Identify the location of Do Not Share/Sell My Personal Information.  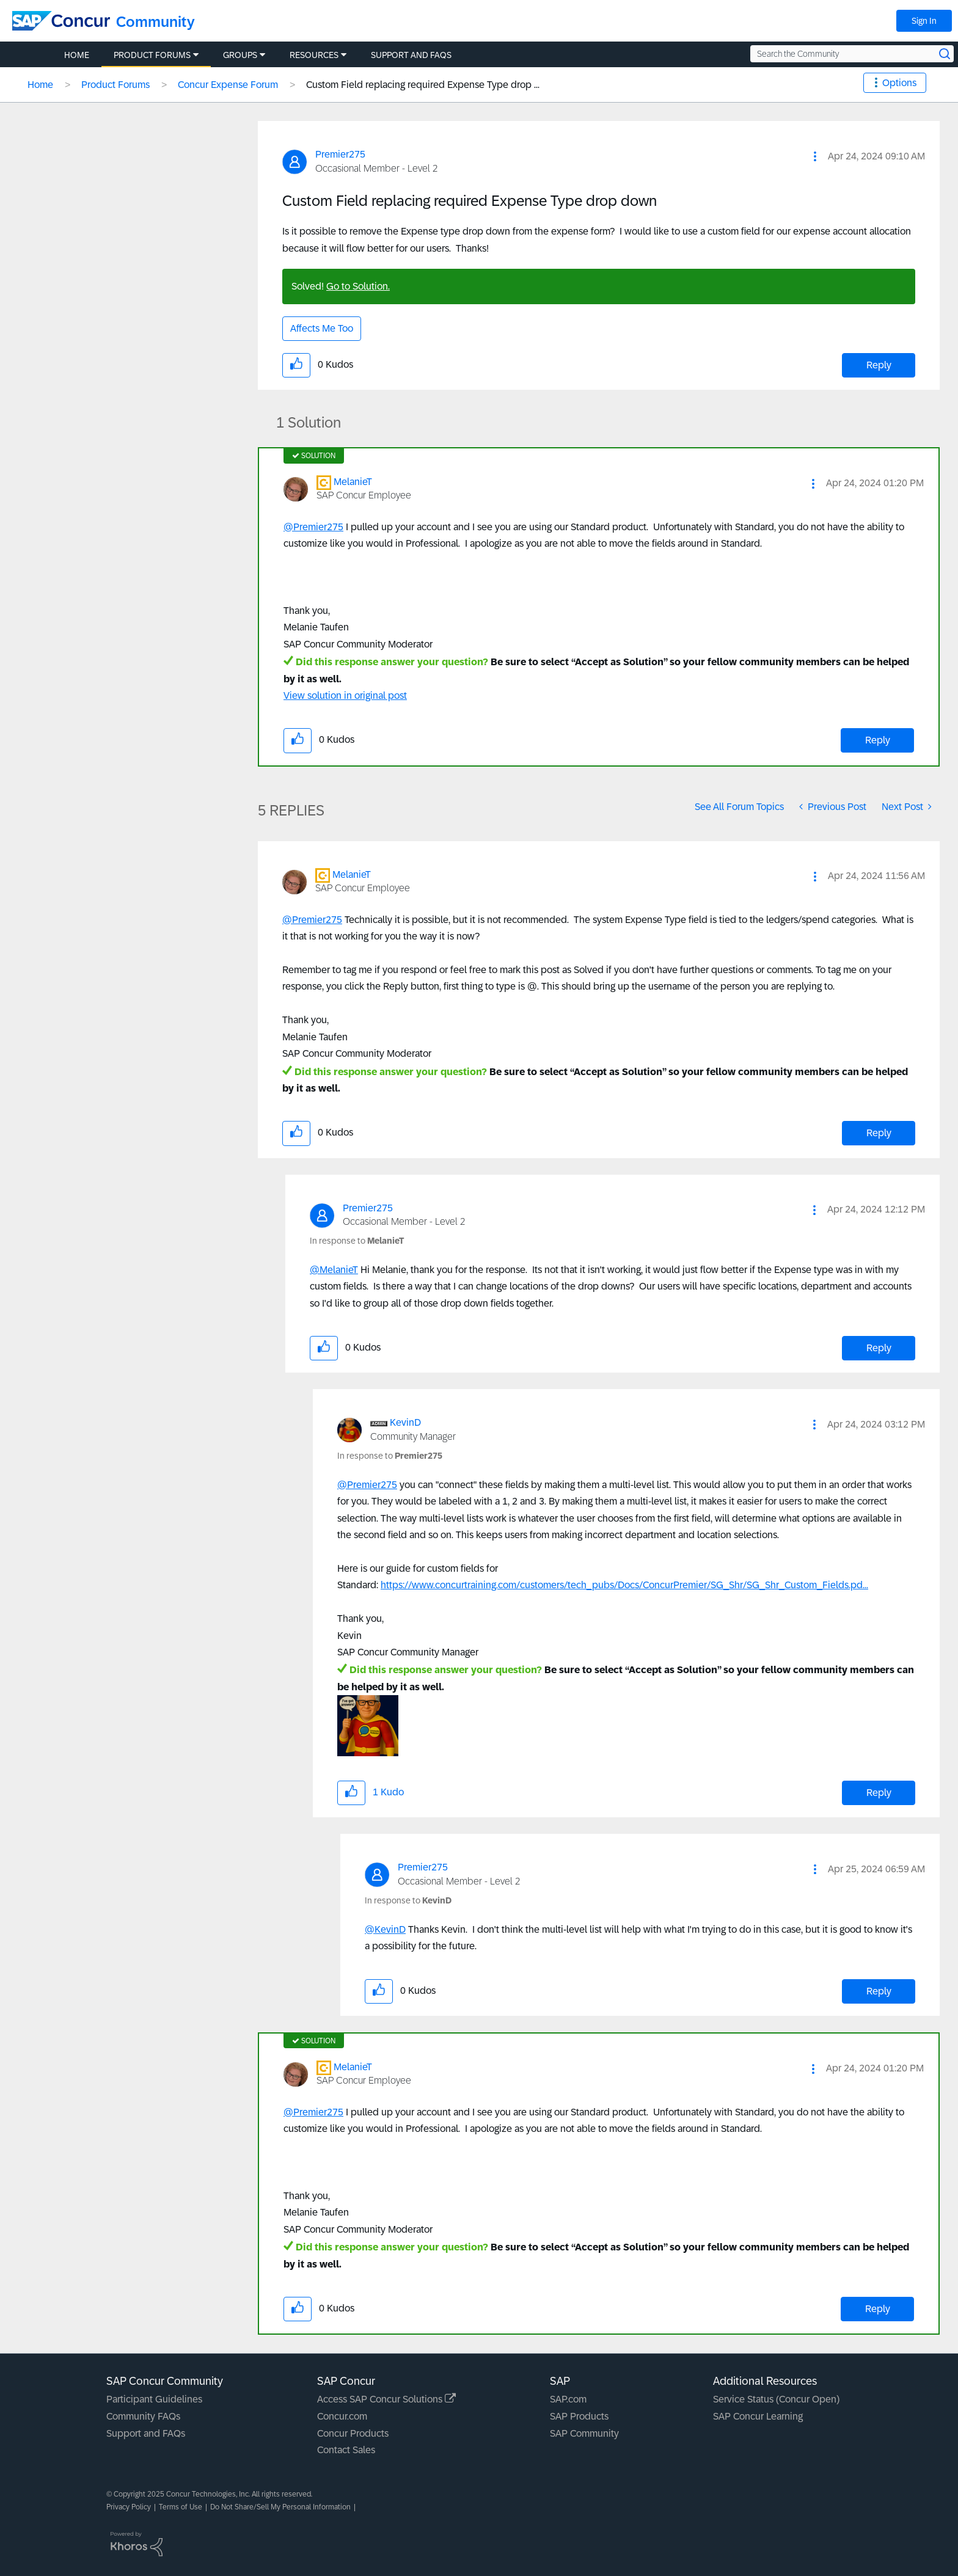
(280, 2507).